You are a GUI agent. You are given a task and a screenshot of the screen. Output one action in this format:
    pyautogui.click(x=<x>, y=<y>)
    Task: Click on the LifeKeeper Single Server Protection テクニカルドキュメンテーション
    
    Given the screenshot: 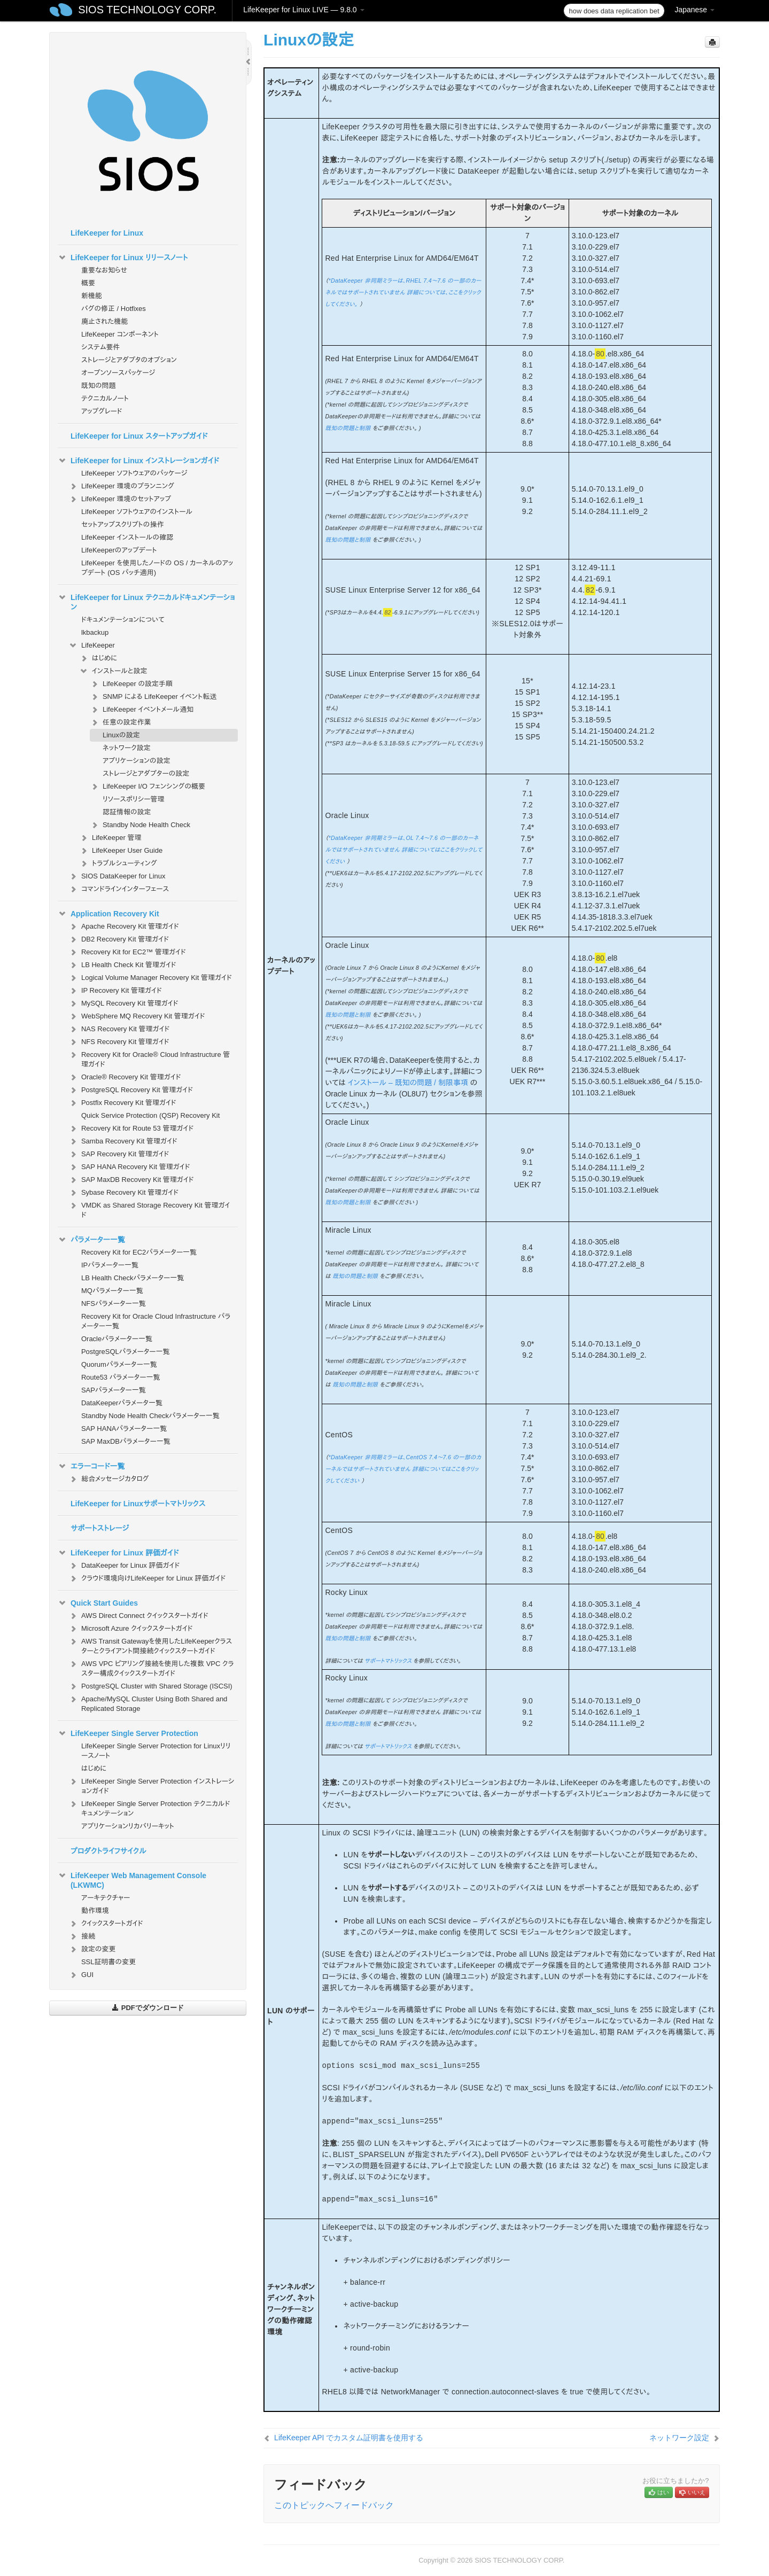 What is the action you would take?
    pyautogui.click(x=149, y=1807)
    